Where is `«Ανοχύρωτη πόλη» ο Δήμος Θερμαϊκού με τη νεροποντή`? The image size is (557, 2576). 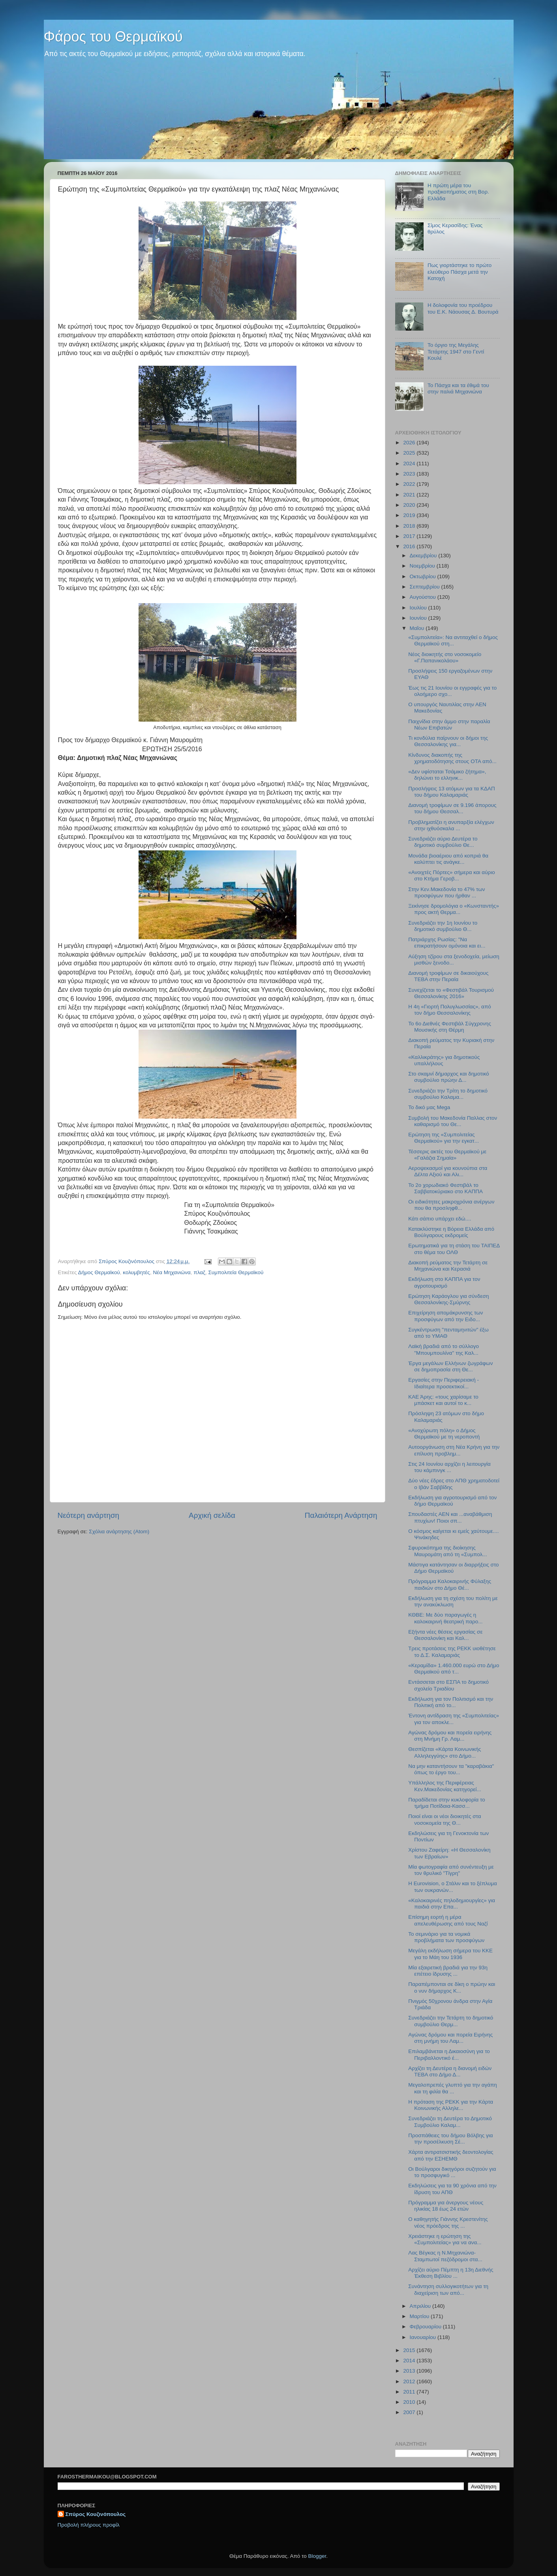
«Ανοχύρωτη πόλη» ο Δήμος Θερμαϊκού με τη νεροποντή is located at coordinates (444, 1433).